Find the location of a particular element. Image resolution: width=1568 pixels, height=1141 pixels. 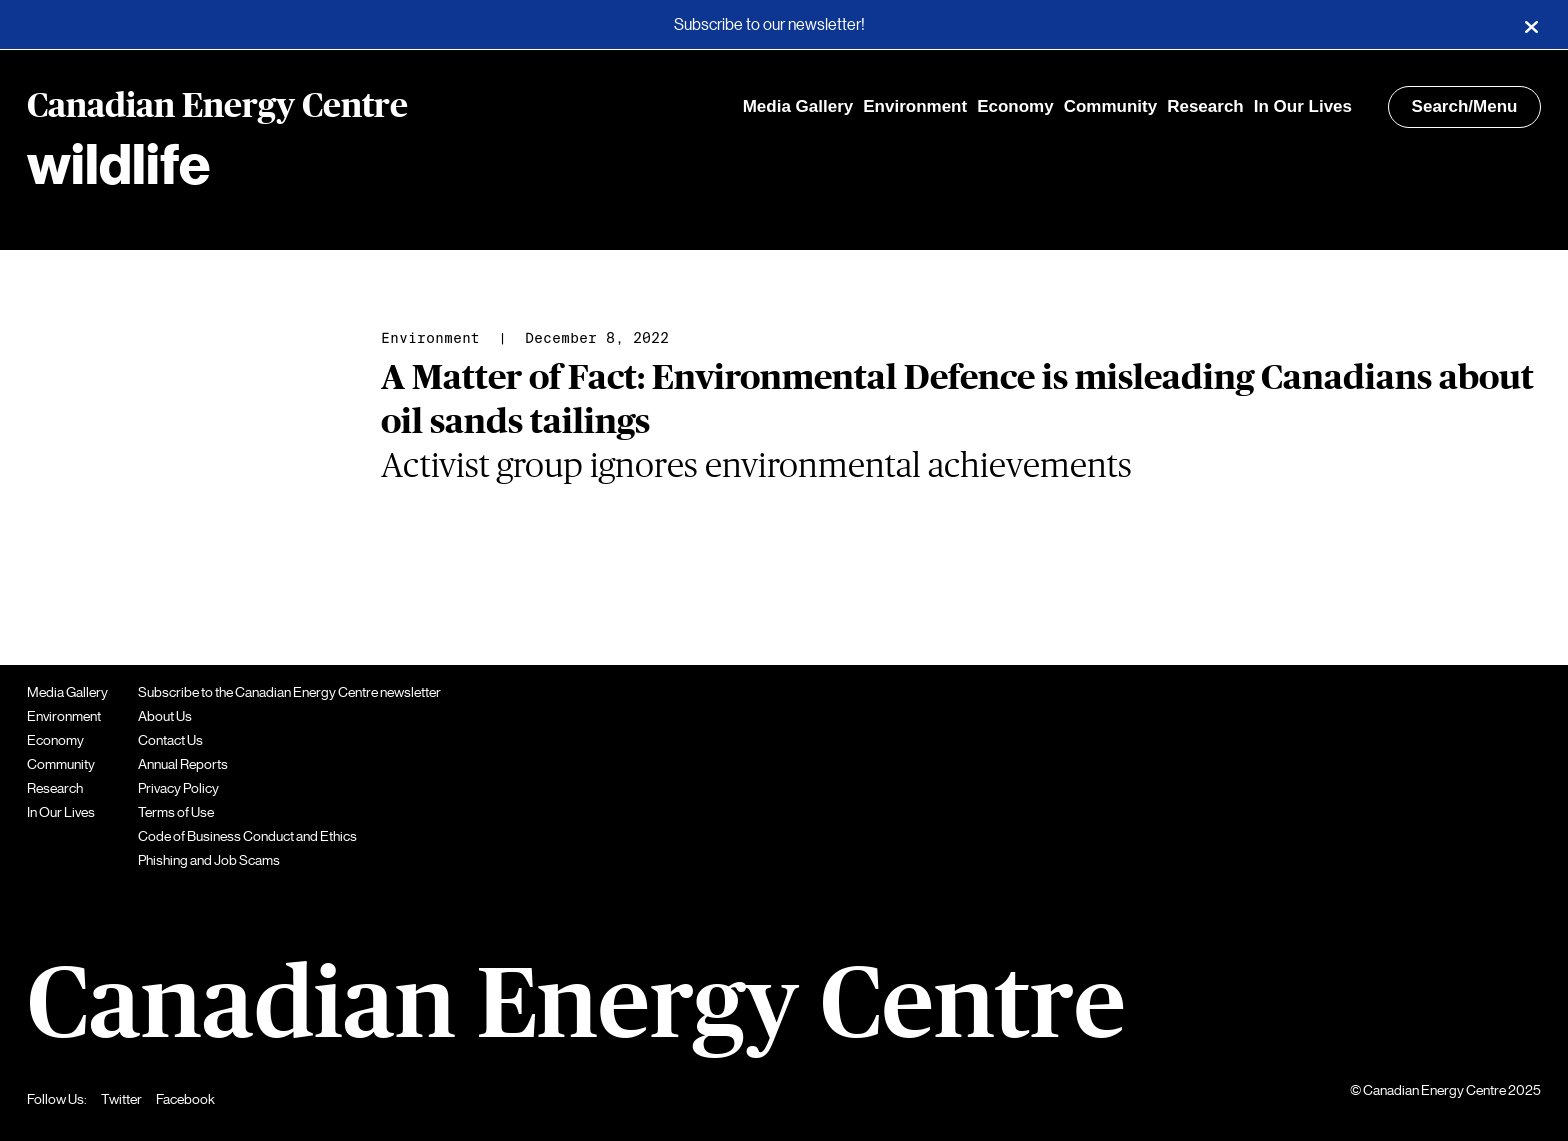

Subscribe to the Canadian Energy Centre newsletter is located at coordinates (289, 692).